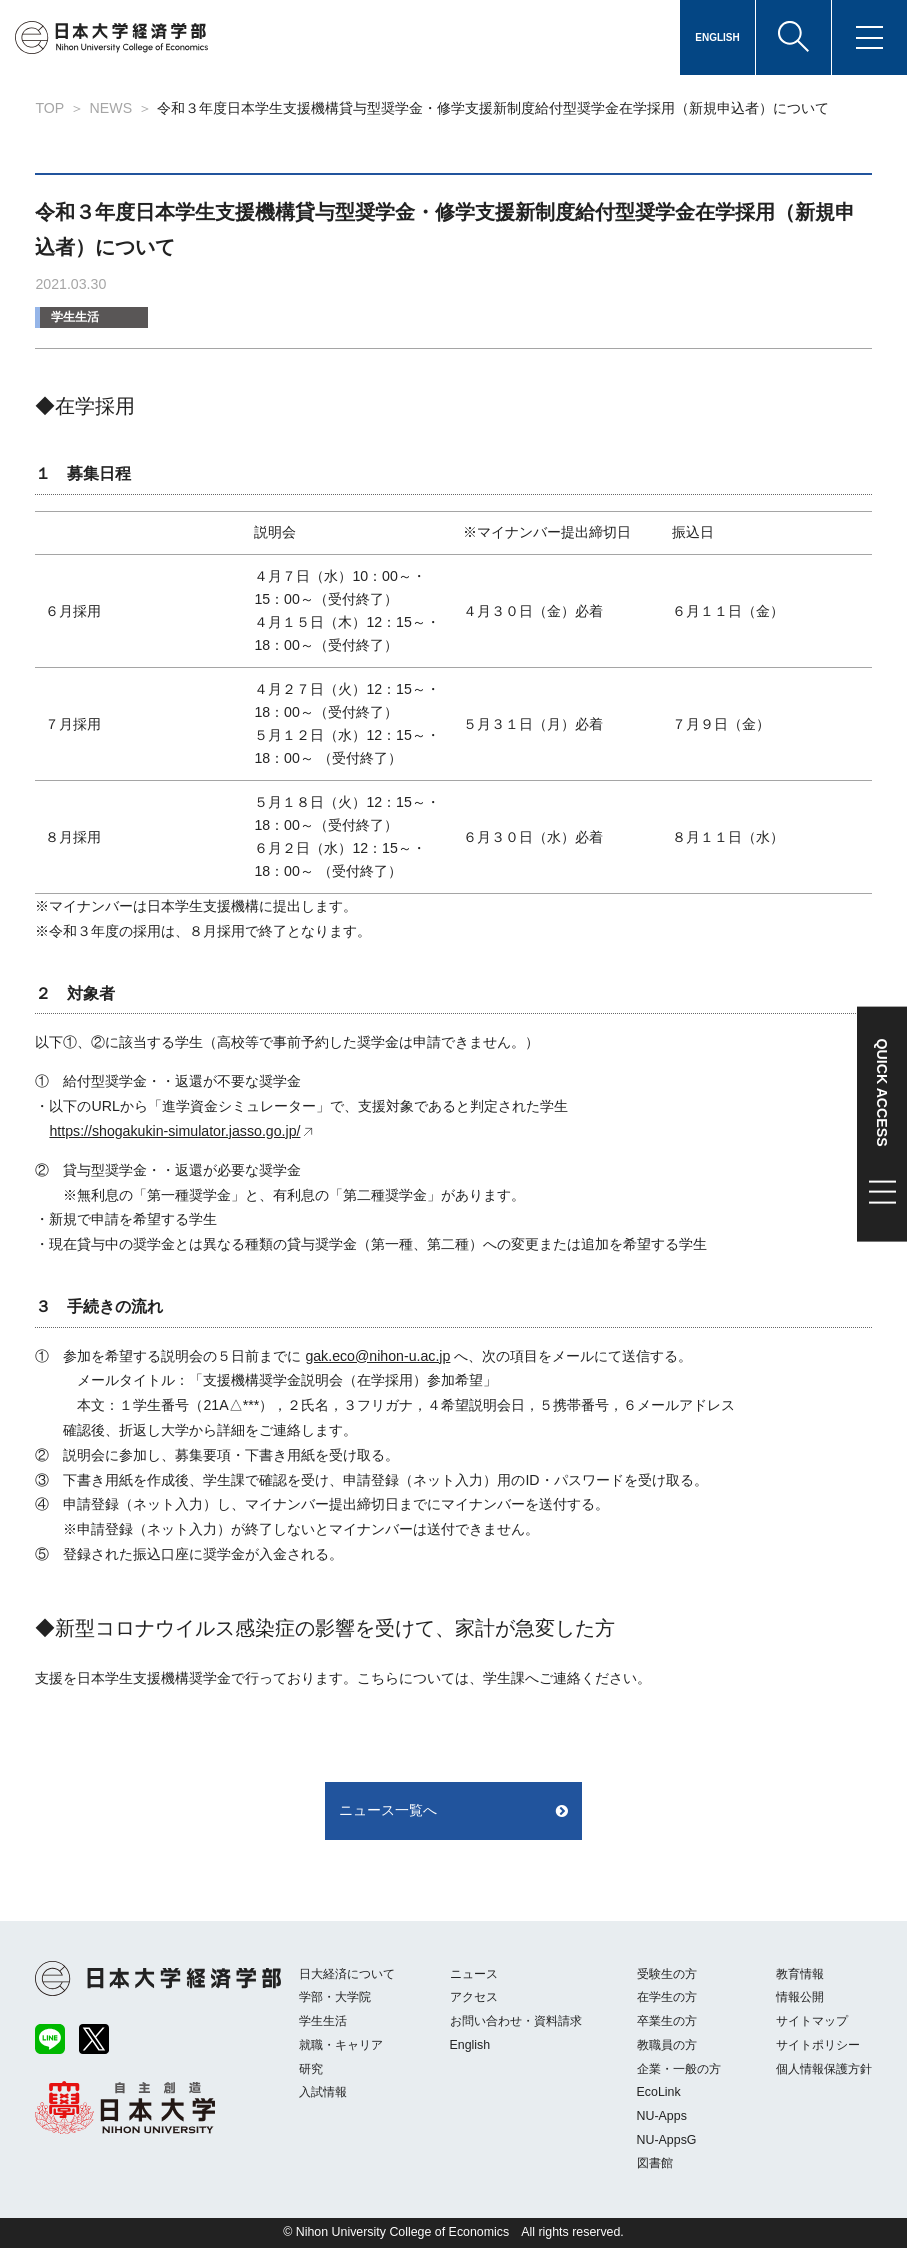 The width and height of the screenshot is (907, 2248). What do you see at coordinates (800, 1974) in the screenshot?
I see `教育情報` at bounding box center [800, 1974].